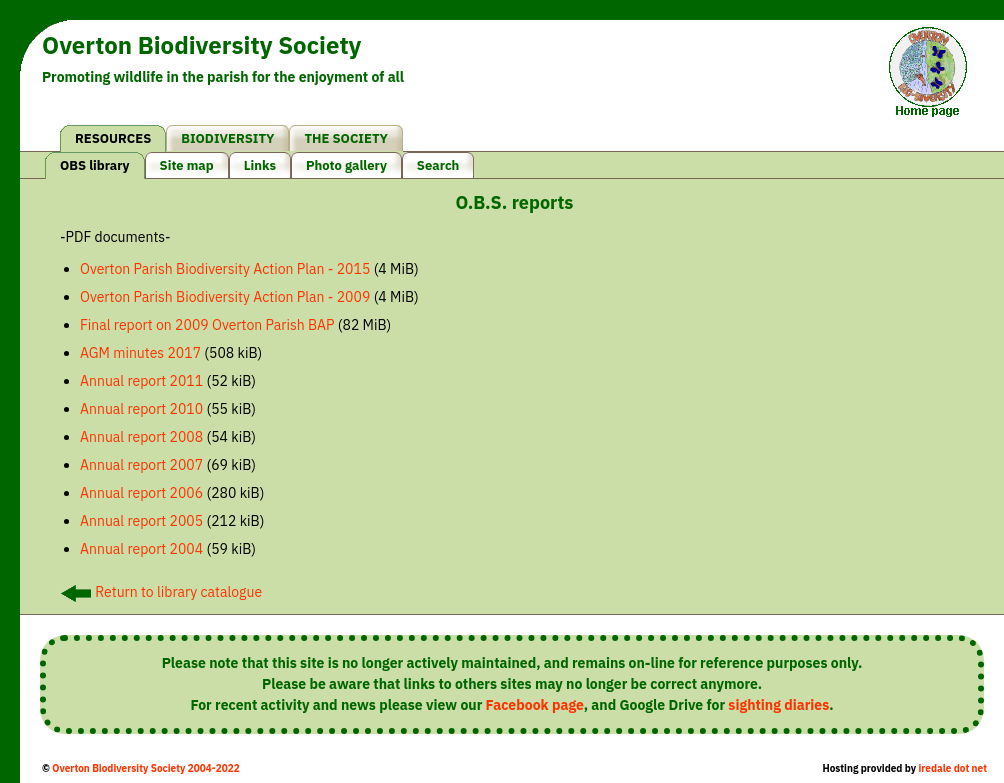 Image resolution: width=1004 pixels, height=783 pixels. What do you see at coordinates (187, 165) in the screenshot?
I see `Site map` at bounding box center [187, 165].